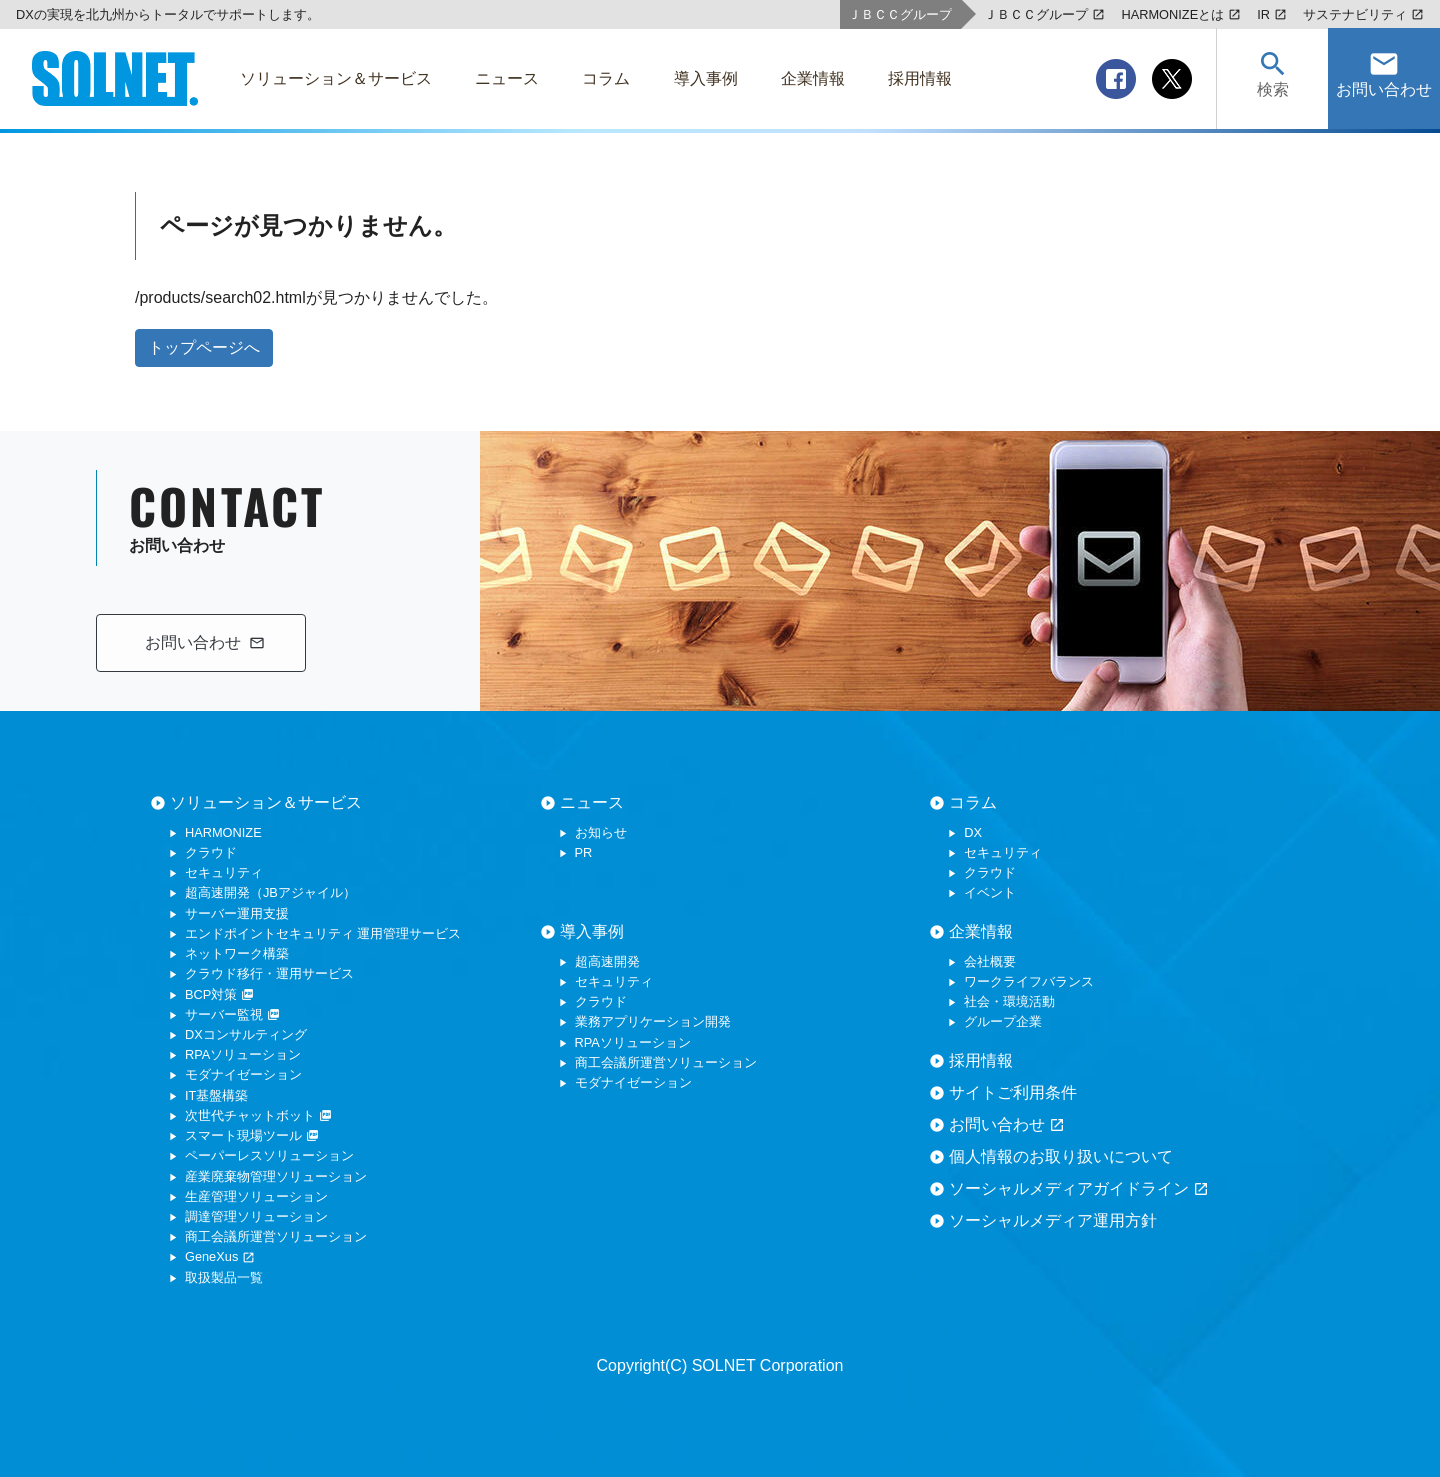 This screenshot has height=1477, width=1440. What do you see at coordinates (237, 913) in the screenshot?
I see `サーバー運用支援` at bounding box center [237, 913].